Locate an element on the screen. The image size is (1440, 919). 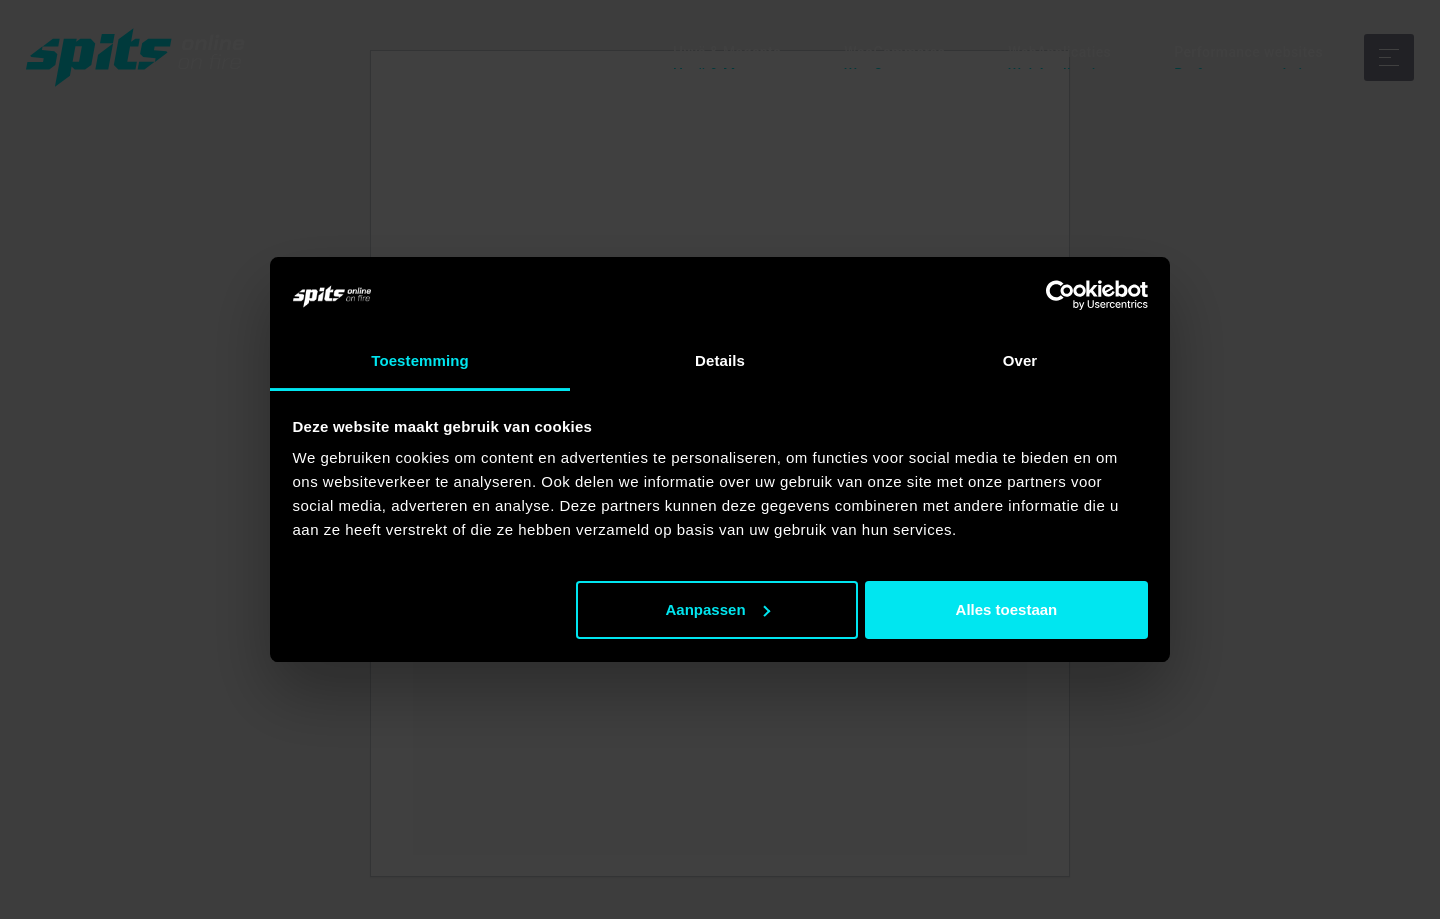
Aanpassen is located at coordinates (718, 609).